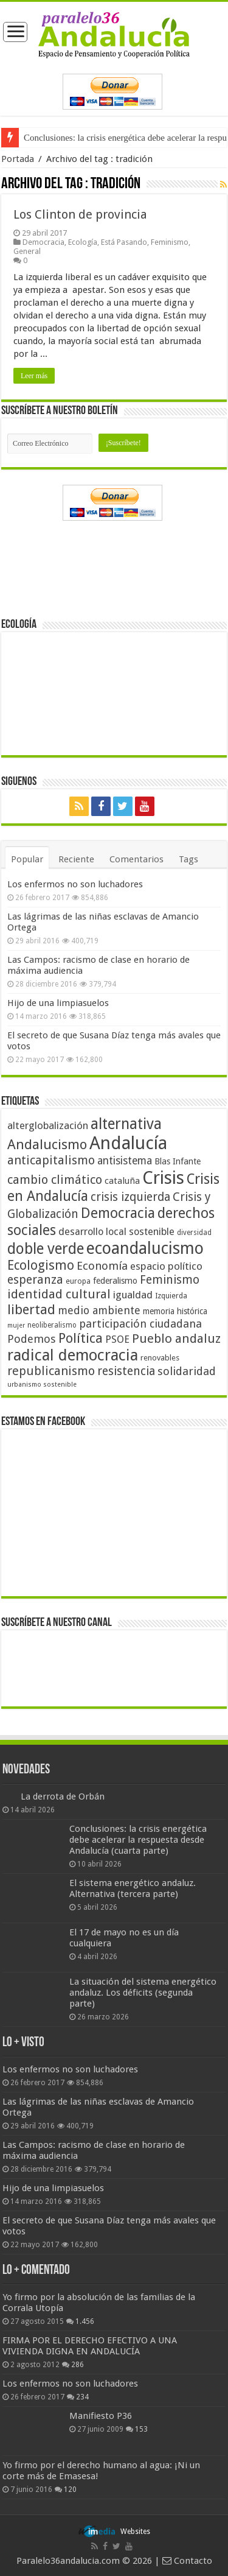 The width and height of the screenshot is (228, 2576). I want to click on memoria histórica [memoria histórica (47 elementos)], so click(175, 1311).